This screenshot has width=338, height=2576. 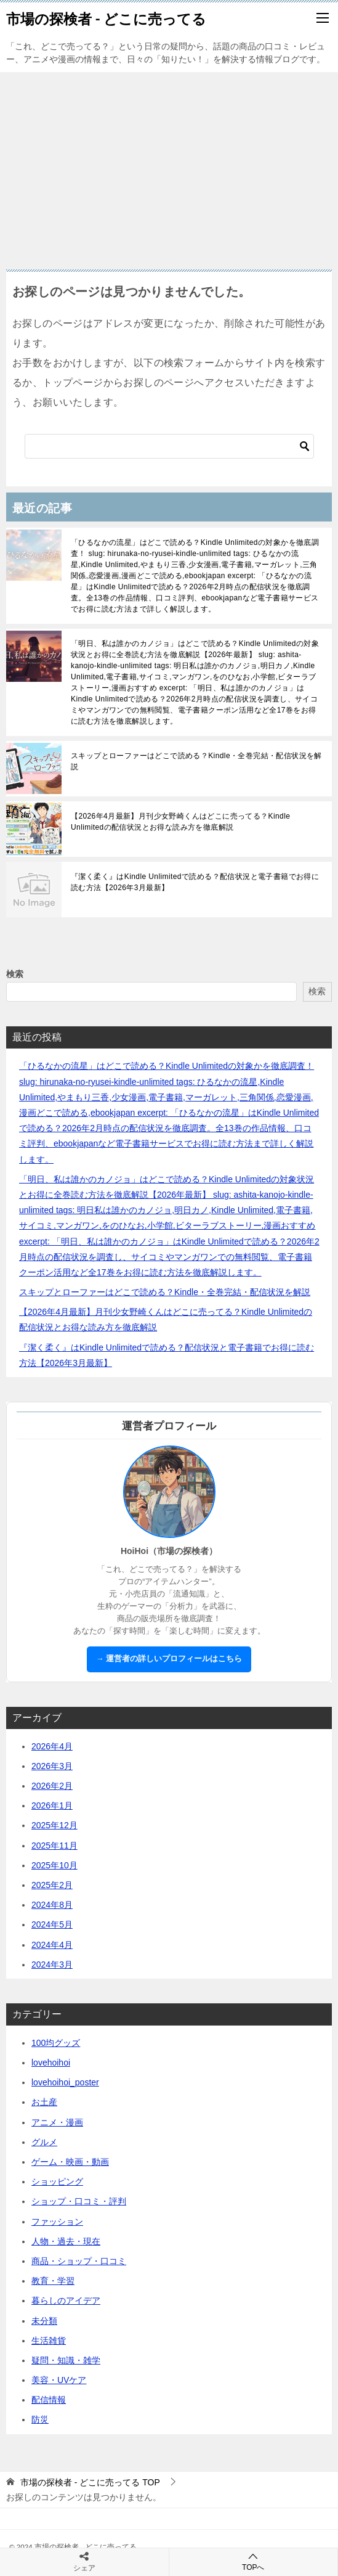 What do you see at coordinates (65, 2241) in the screenshot?
I see `人物・過去・現在` at bounding box center [65, 2241].